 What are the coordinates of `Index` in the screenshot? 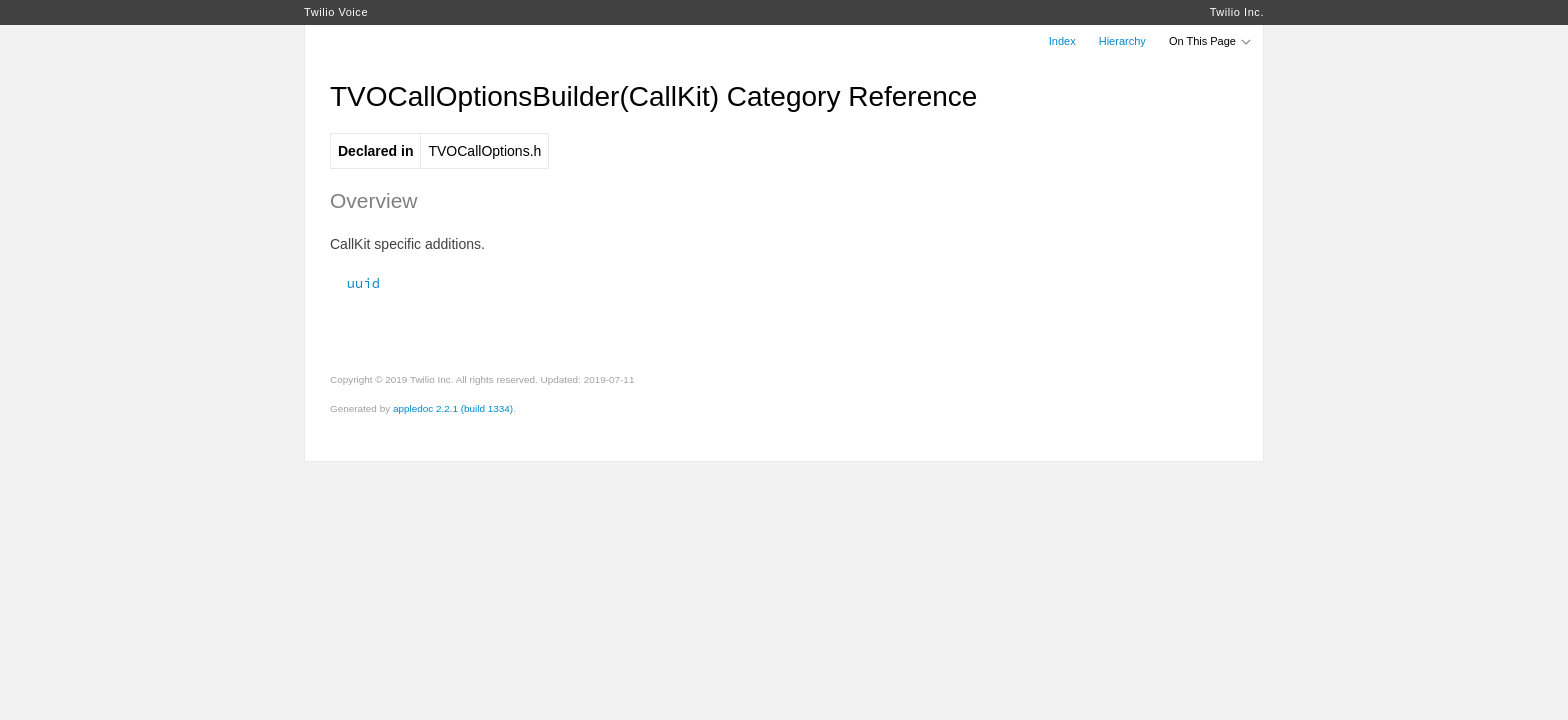 It's located at (1062, 41).